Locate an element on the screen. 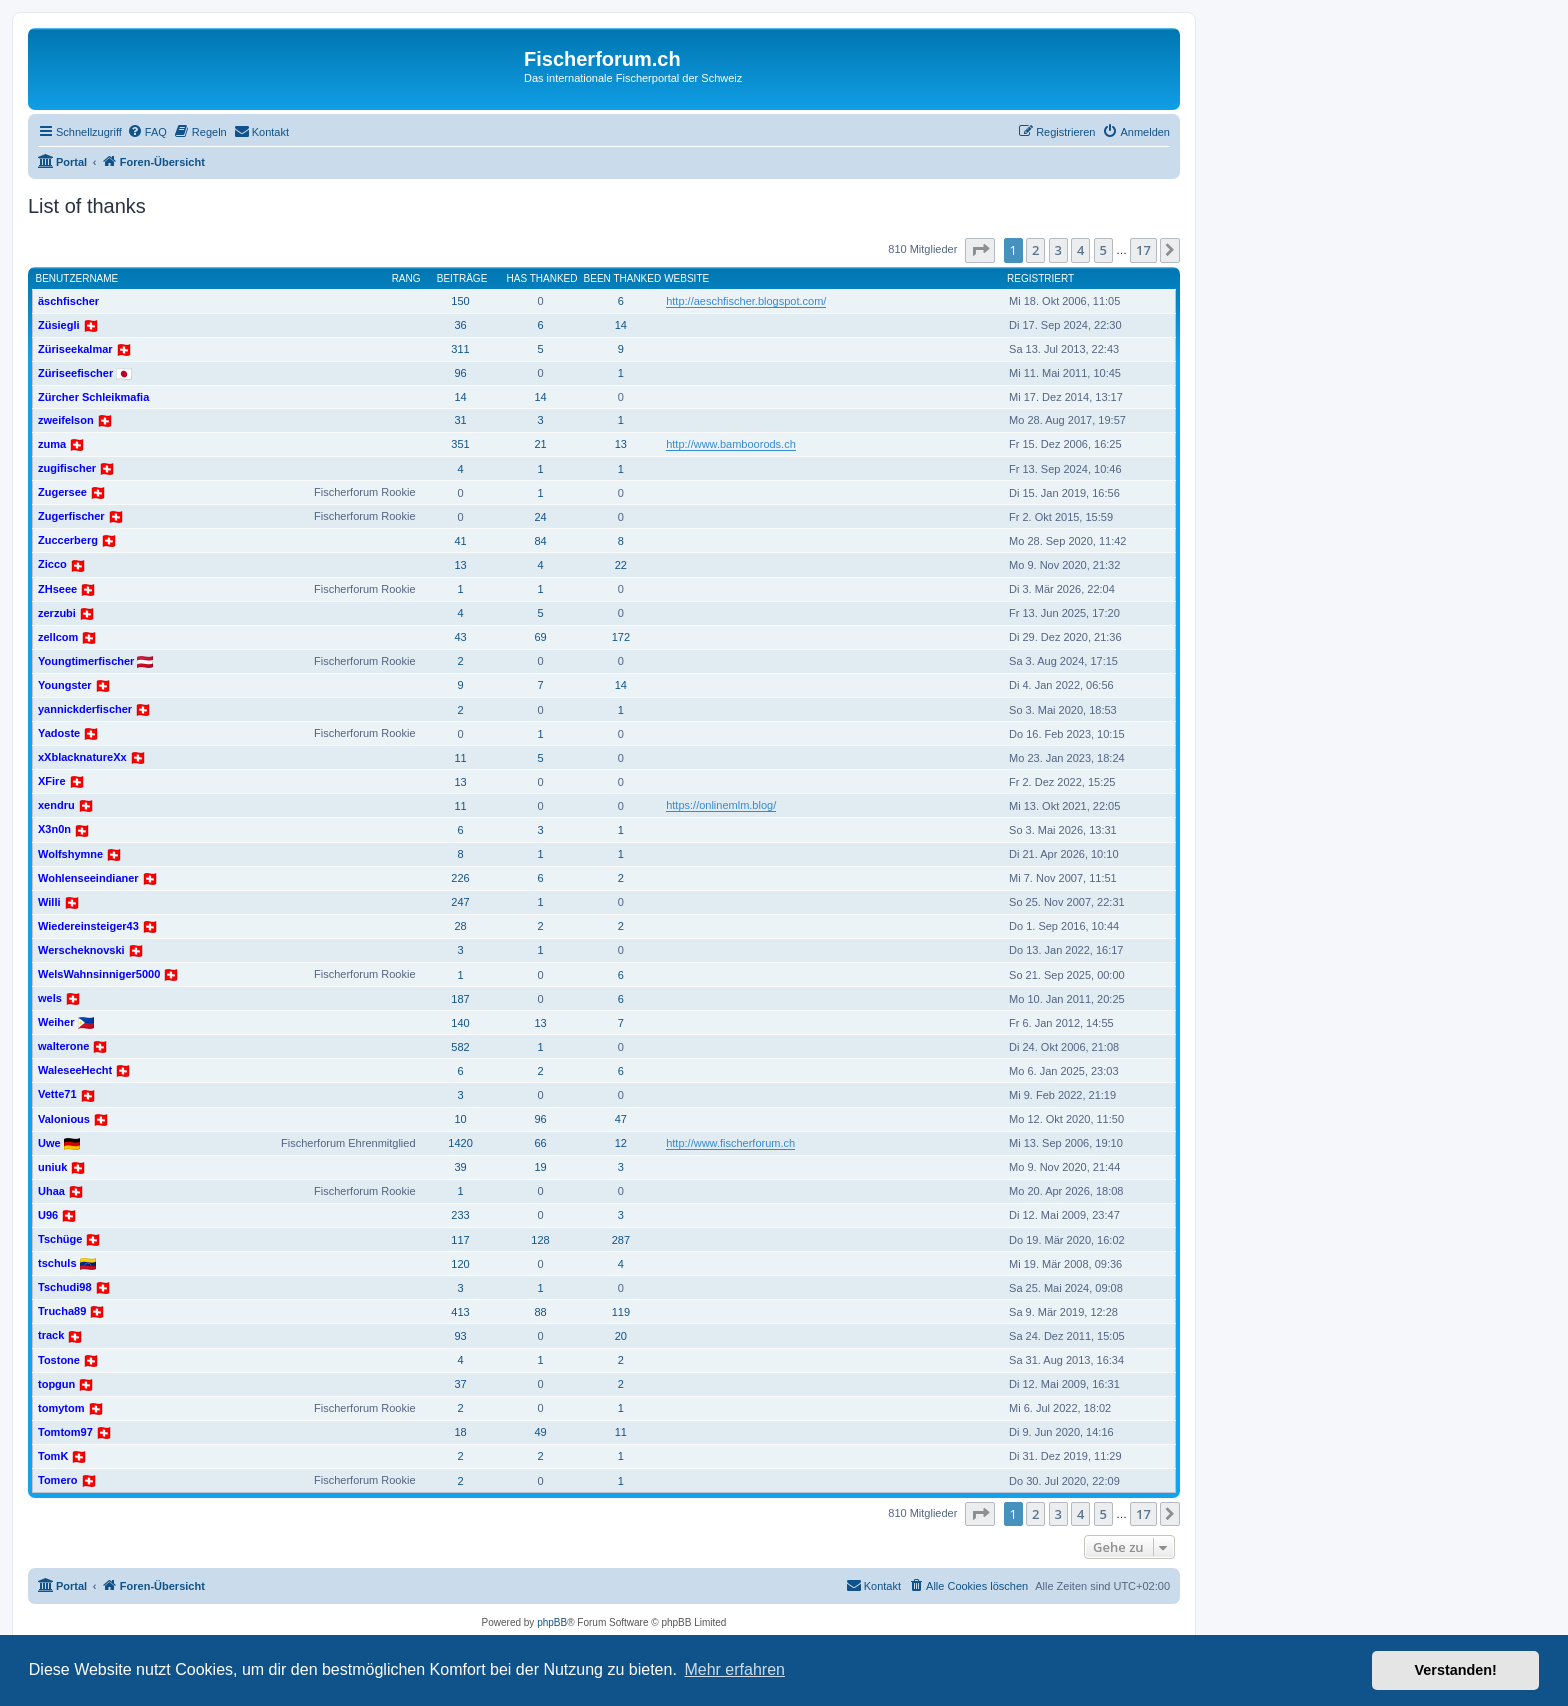 This screenshot has height=1706, width=1568. tschuls is located at coordinates (57, 1263).